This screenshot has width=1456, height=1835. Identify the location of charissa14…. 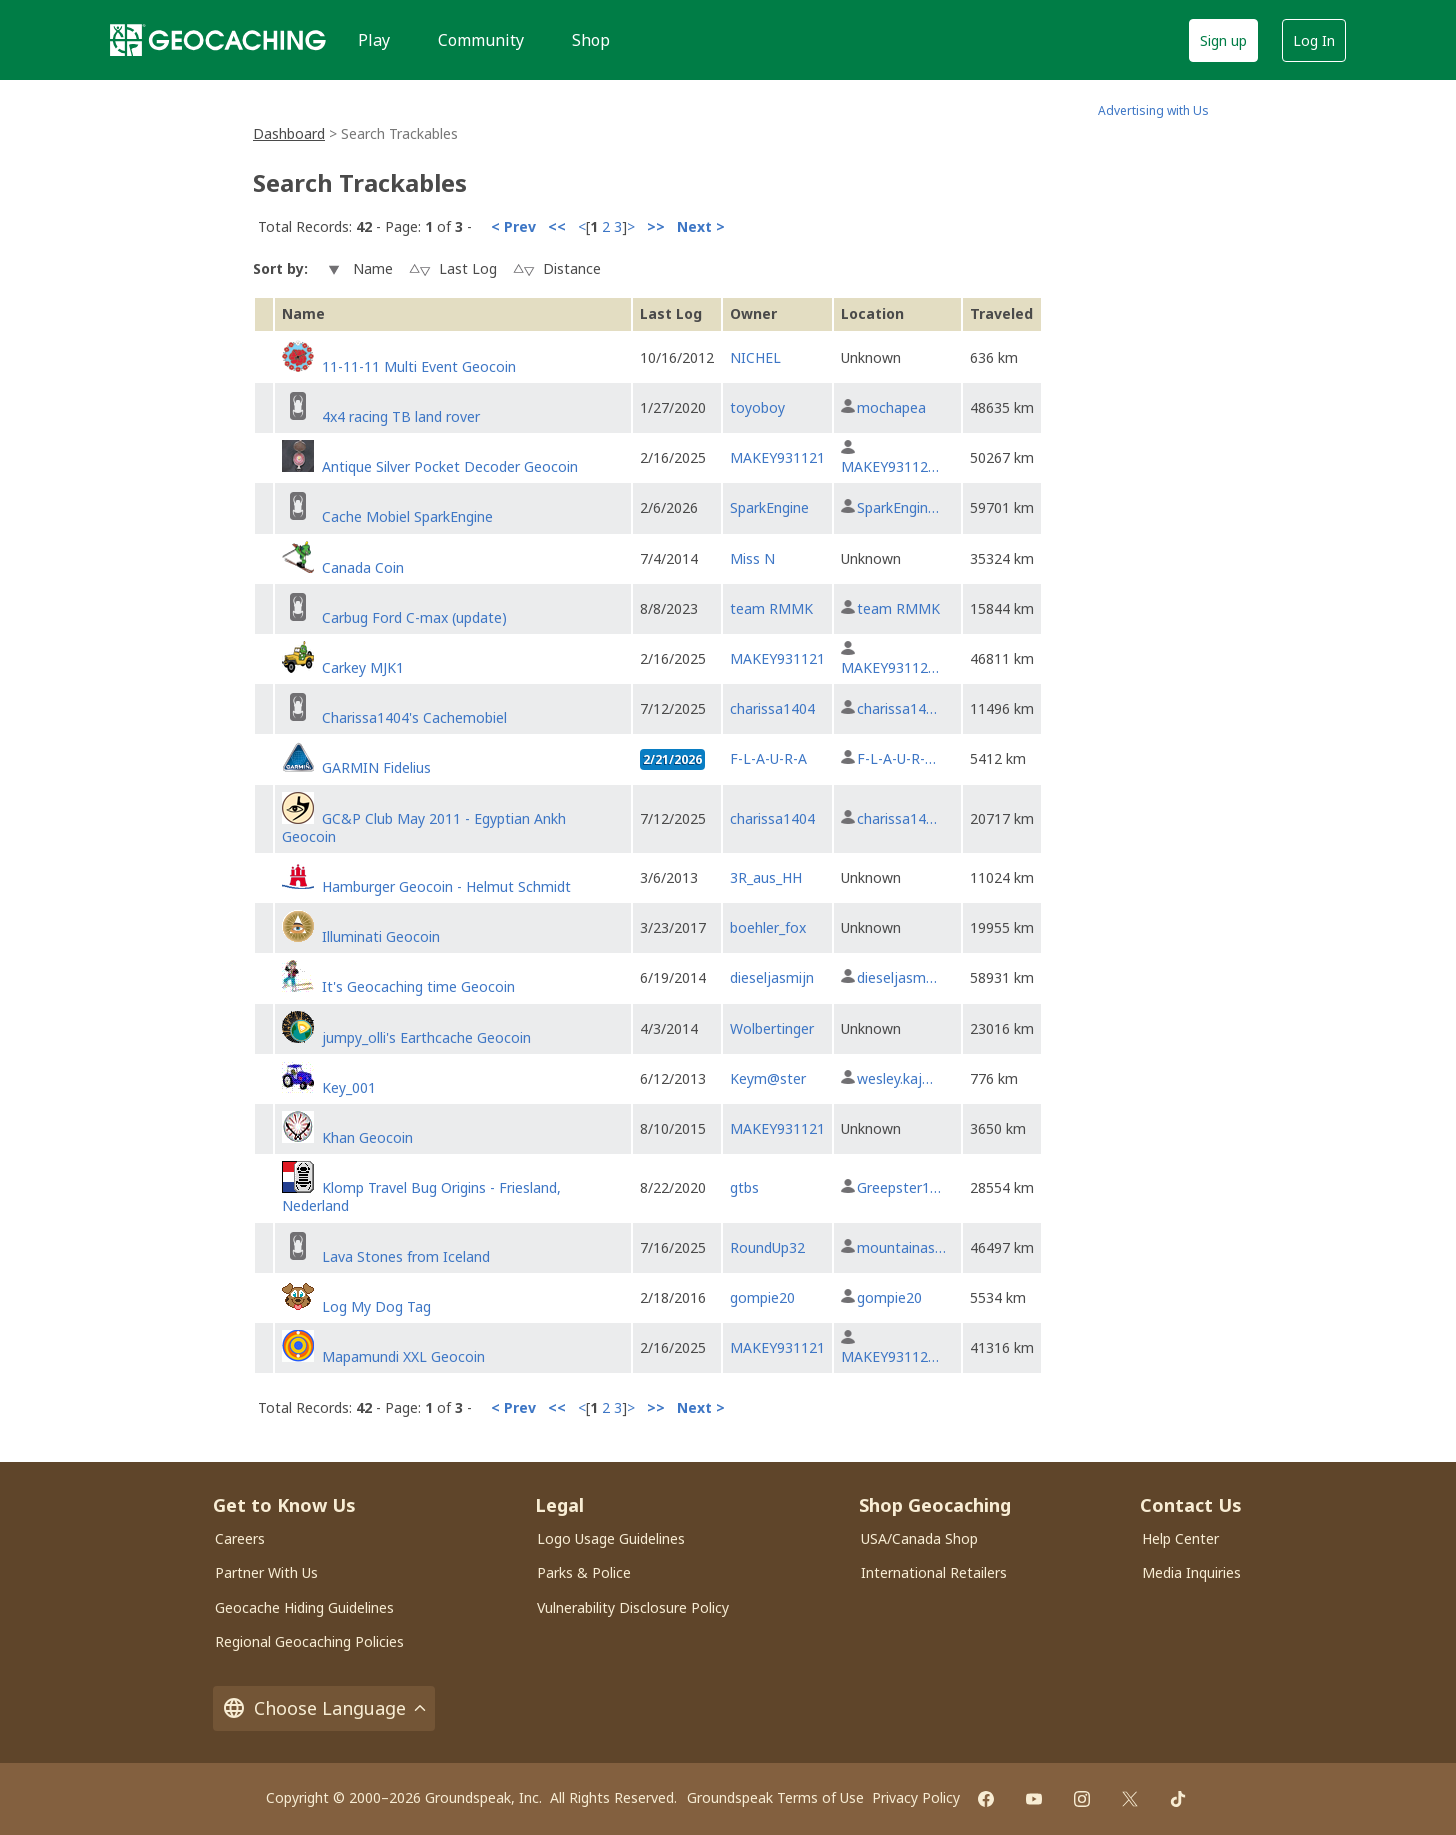
(897, 708).